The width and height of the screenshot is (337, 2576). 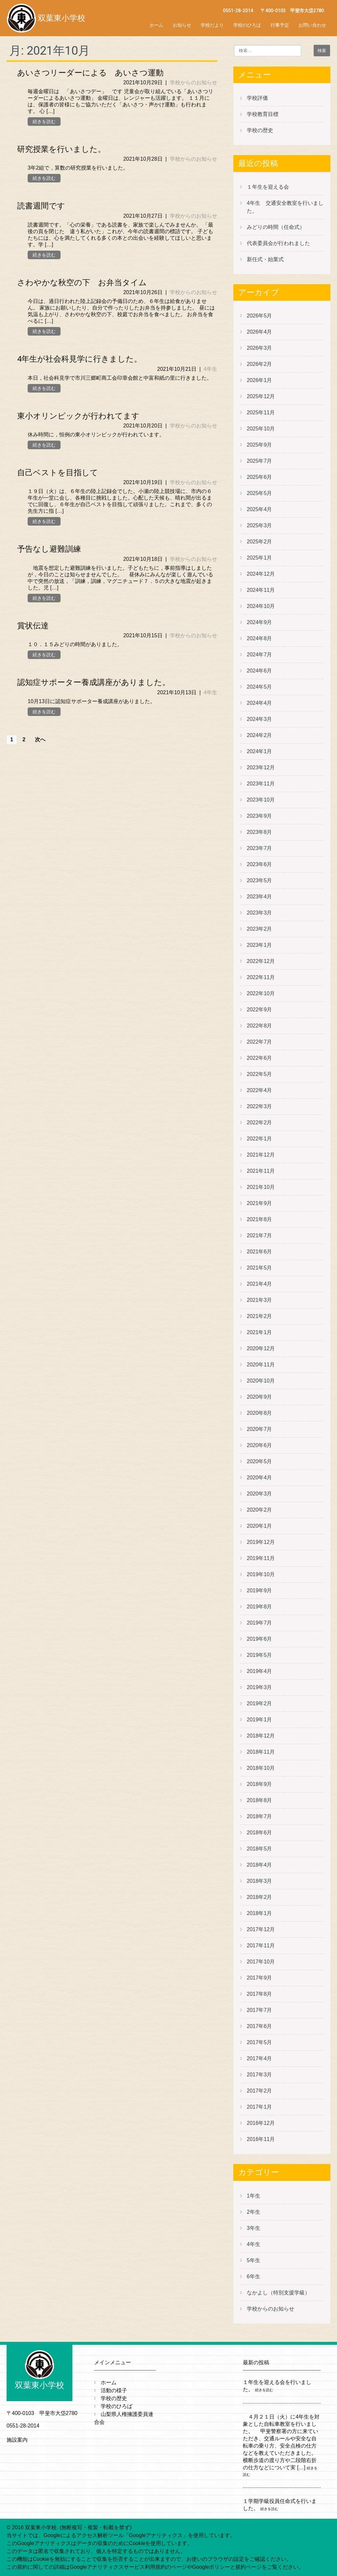 What do you see at coordinates (280, 25) in the screenshot?
I see `行事予定` at bounding box center [280, 25].